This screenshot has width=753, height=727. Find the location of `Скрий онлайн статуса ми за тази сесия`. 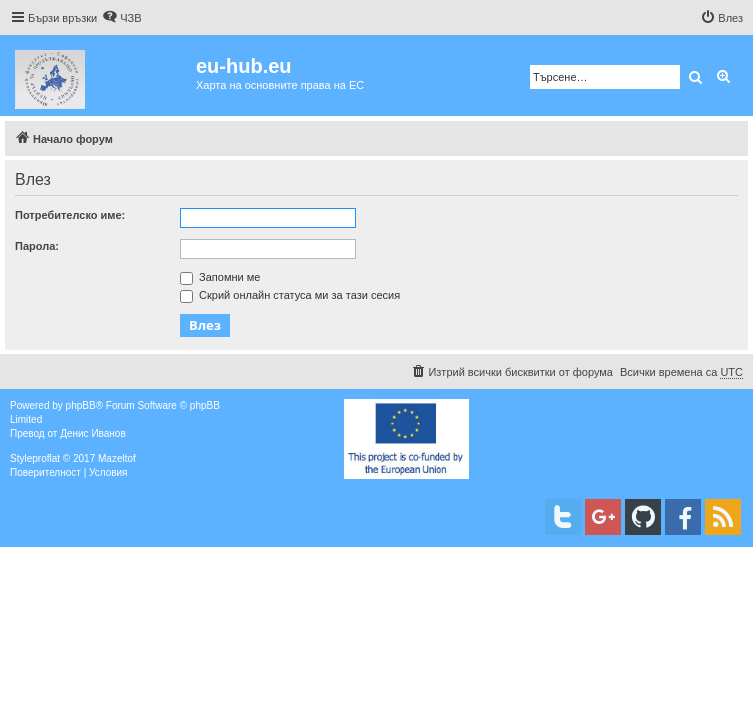

Скрий онлайн статуса ми за тази сесия is located at coordinates (290, 295).